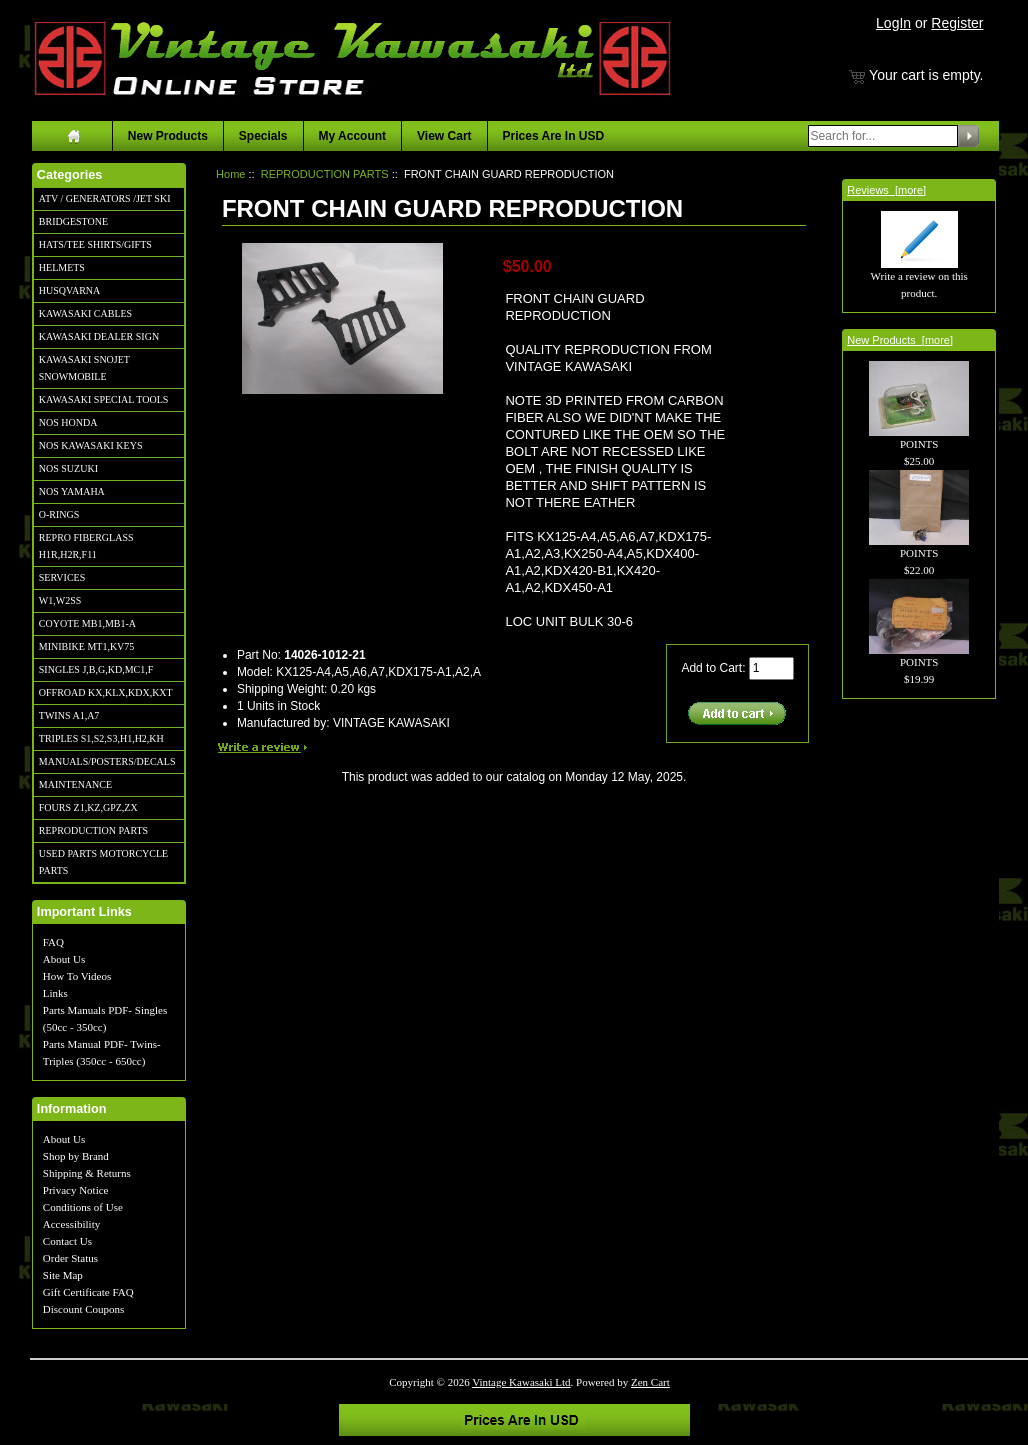 This screenshot has width=1028, height=1445. Describe the element at coordinates (68, 422) in the screenshot. I see `NOS HONDA` at that location.